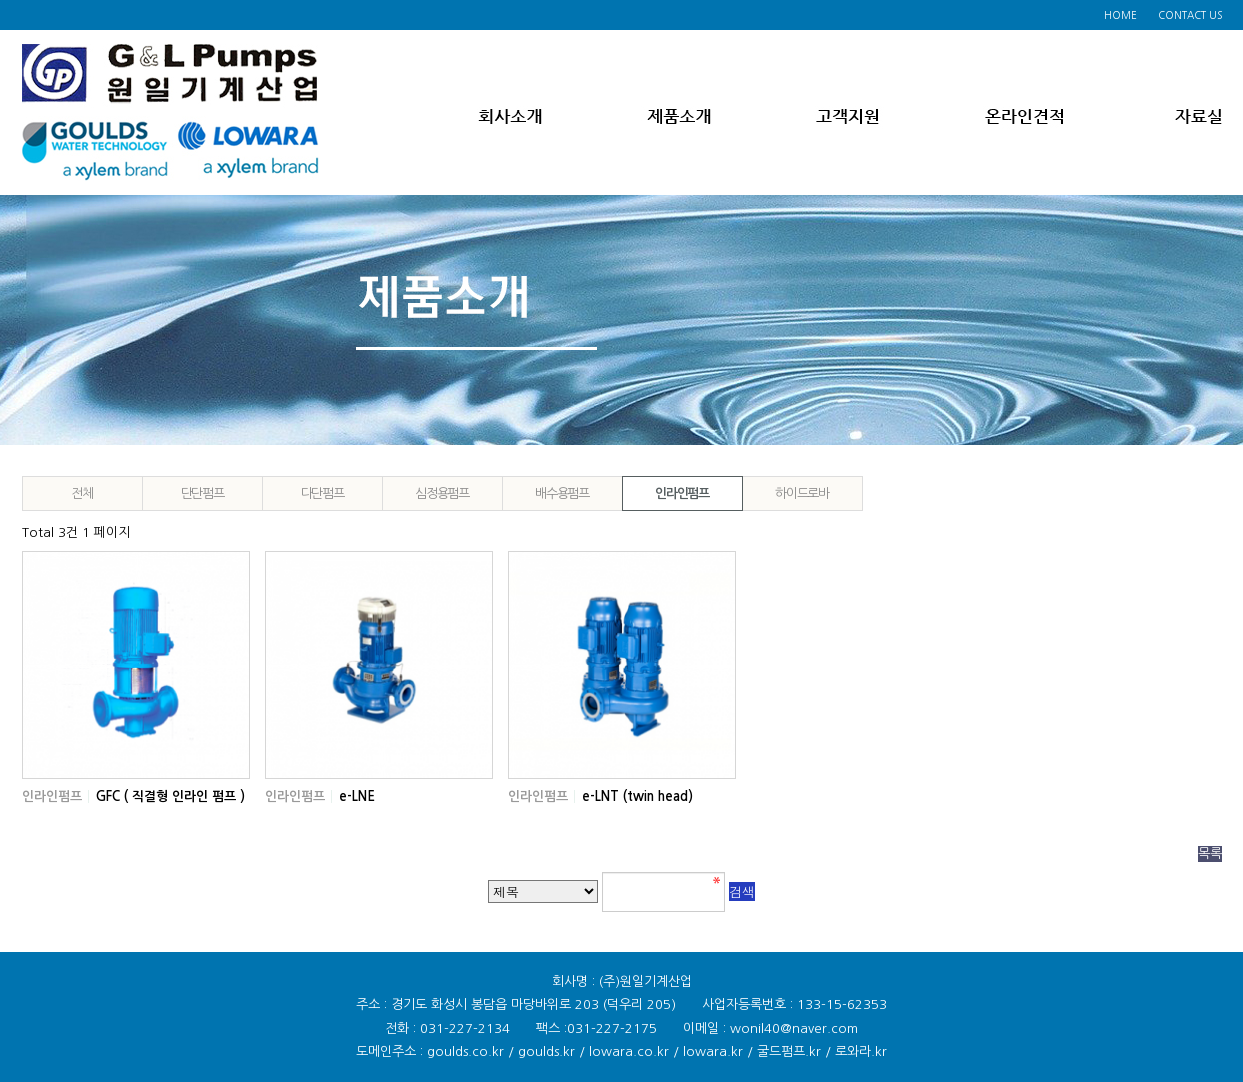  What do you see at coordinates (81, 493) in the screenshot?
I see `전체` at bounding box center [81, 493].